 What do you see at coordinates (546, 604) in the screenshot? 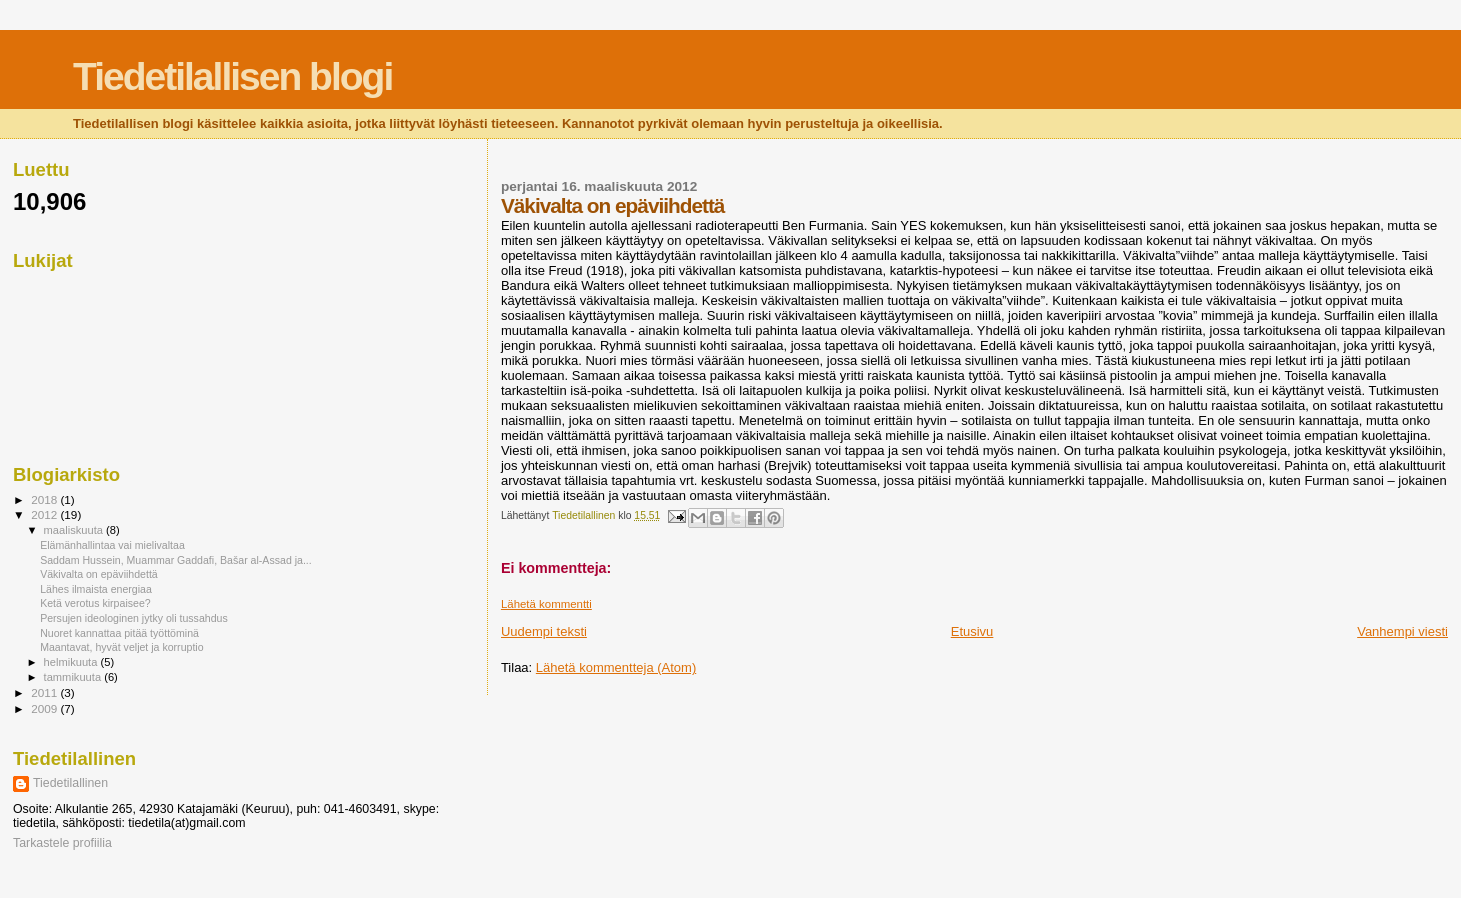
I see `Lähetä kommentti` at bounding box center [546, 604].